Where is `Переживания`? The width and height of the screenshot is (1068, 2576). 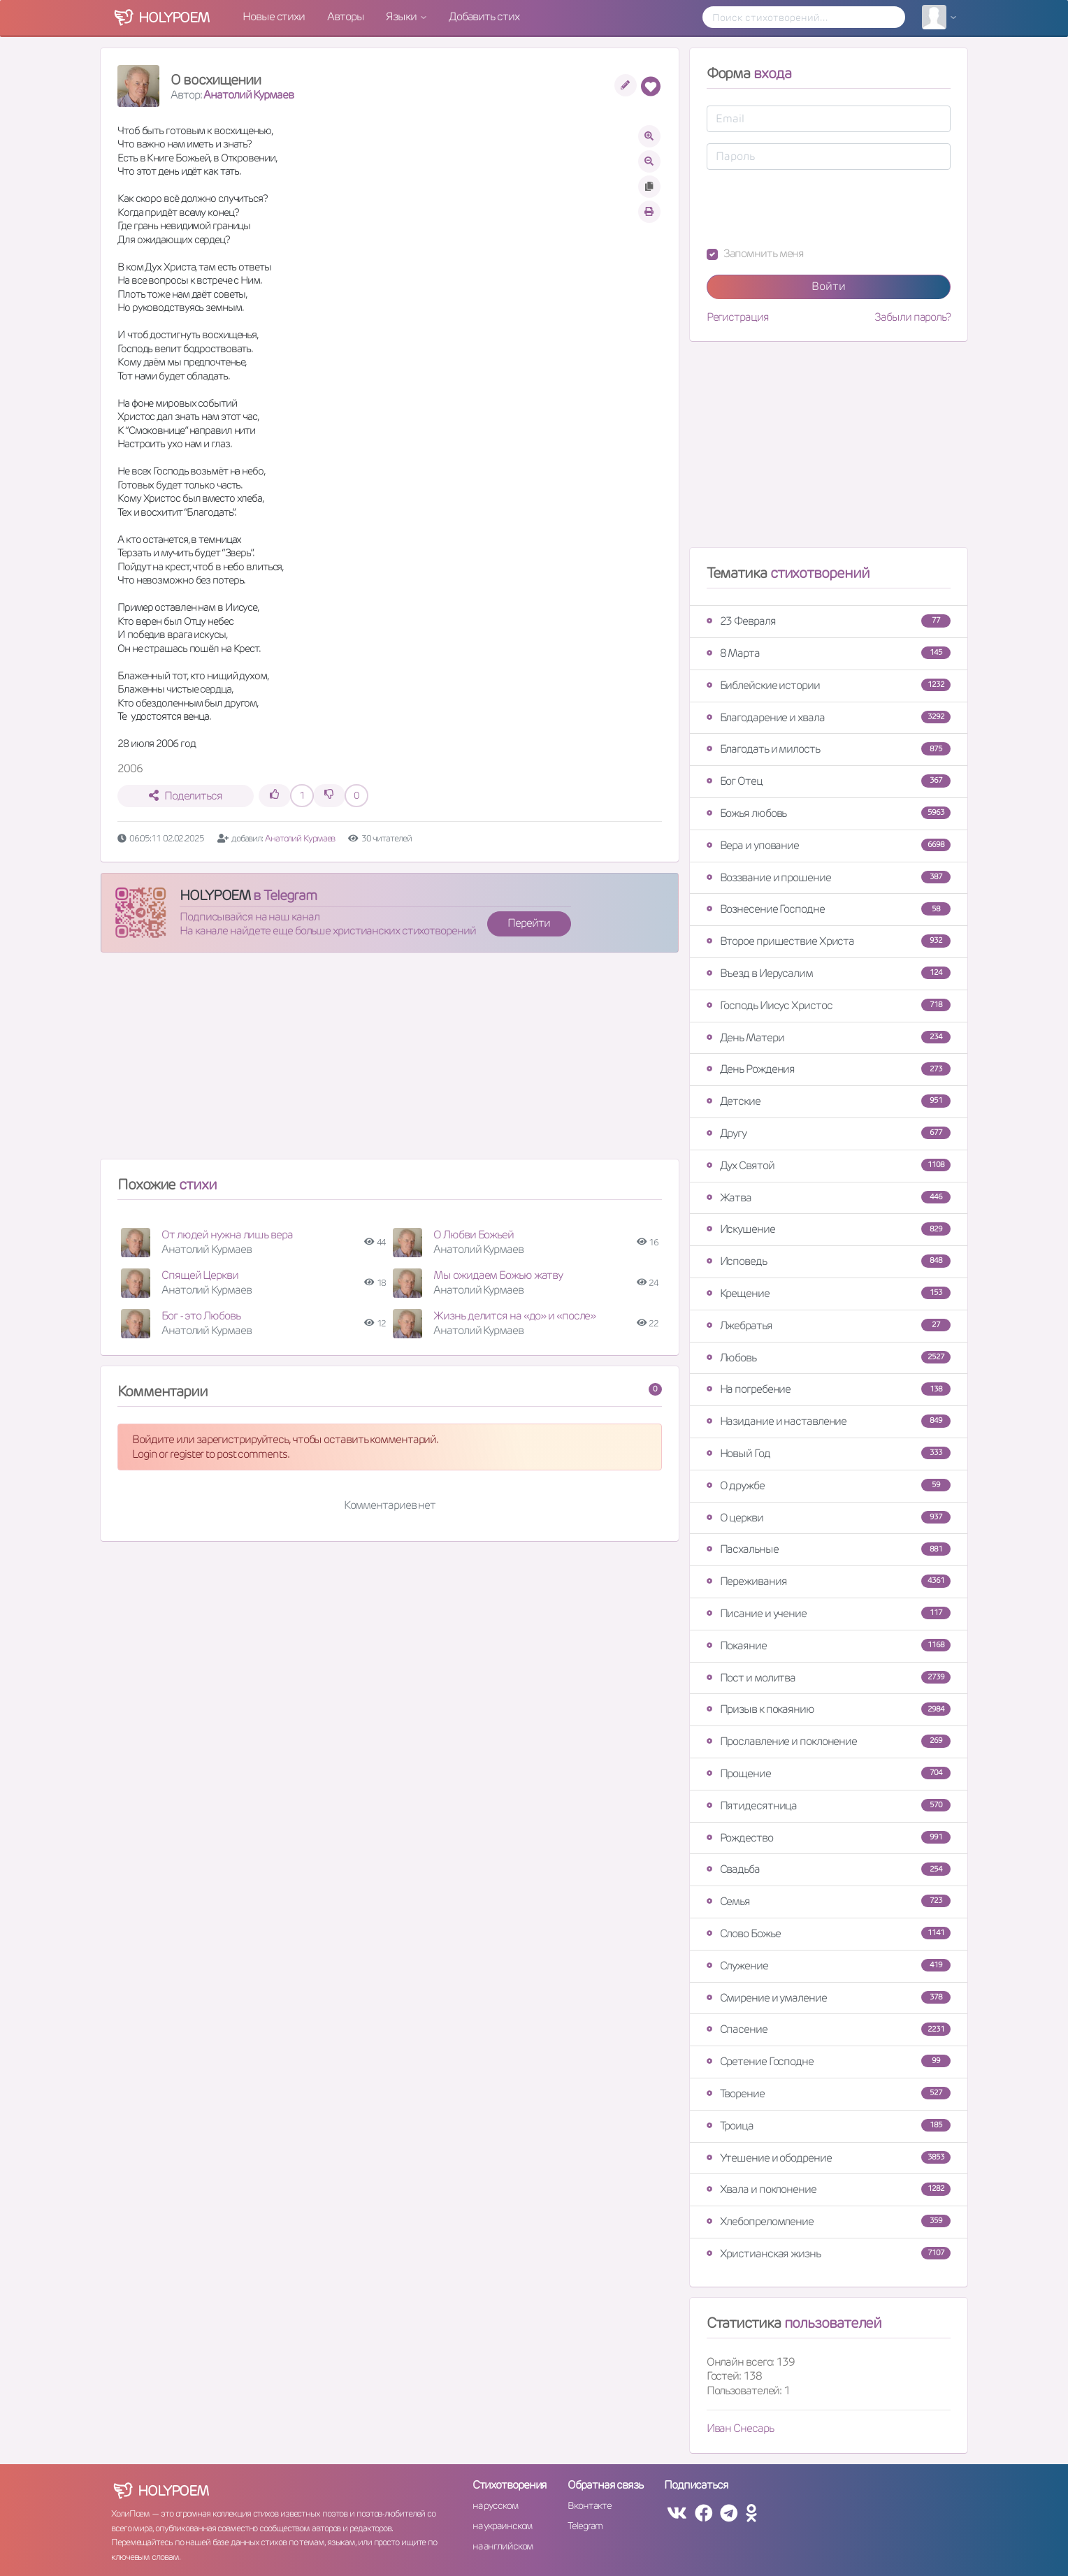
Переживания is located at coordinates (829, 1581).